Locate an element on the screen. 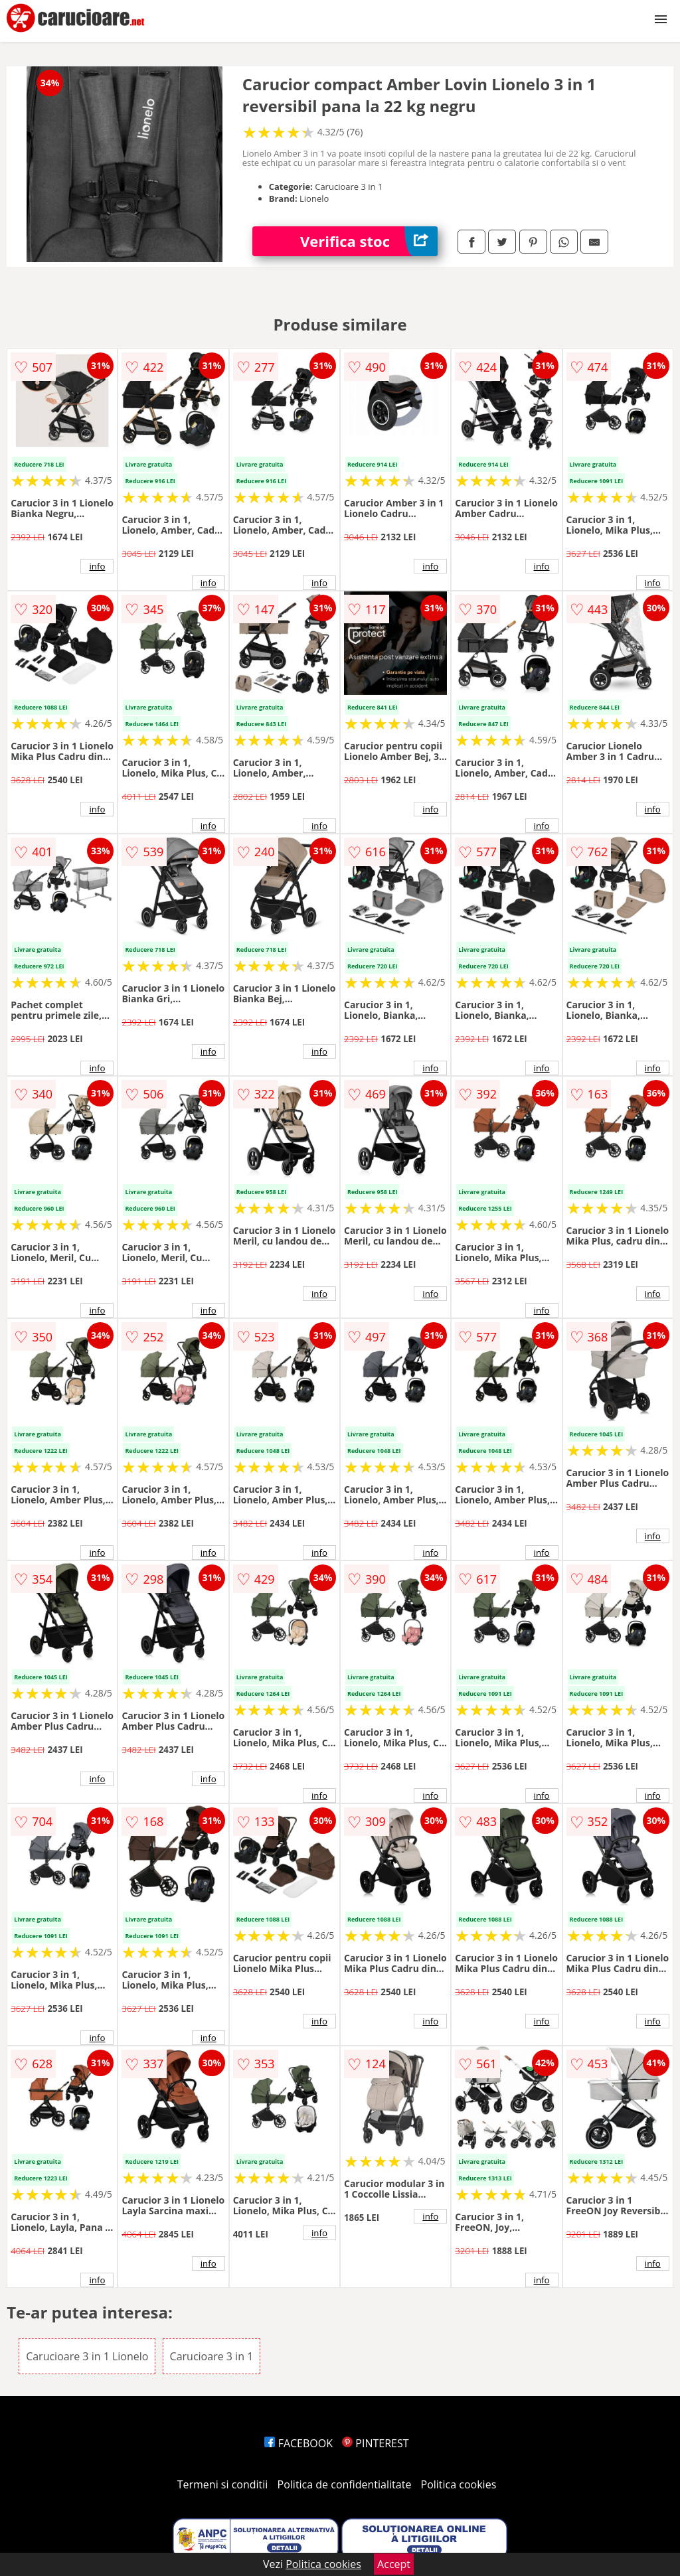 This screenshot has height=2576, width=680. Carucioare 3 in 1 is located at coordinates (212, 2356).